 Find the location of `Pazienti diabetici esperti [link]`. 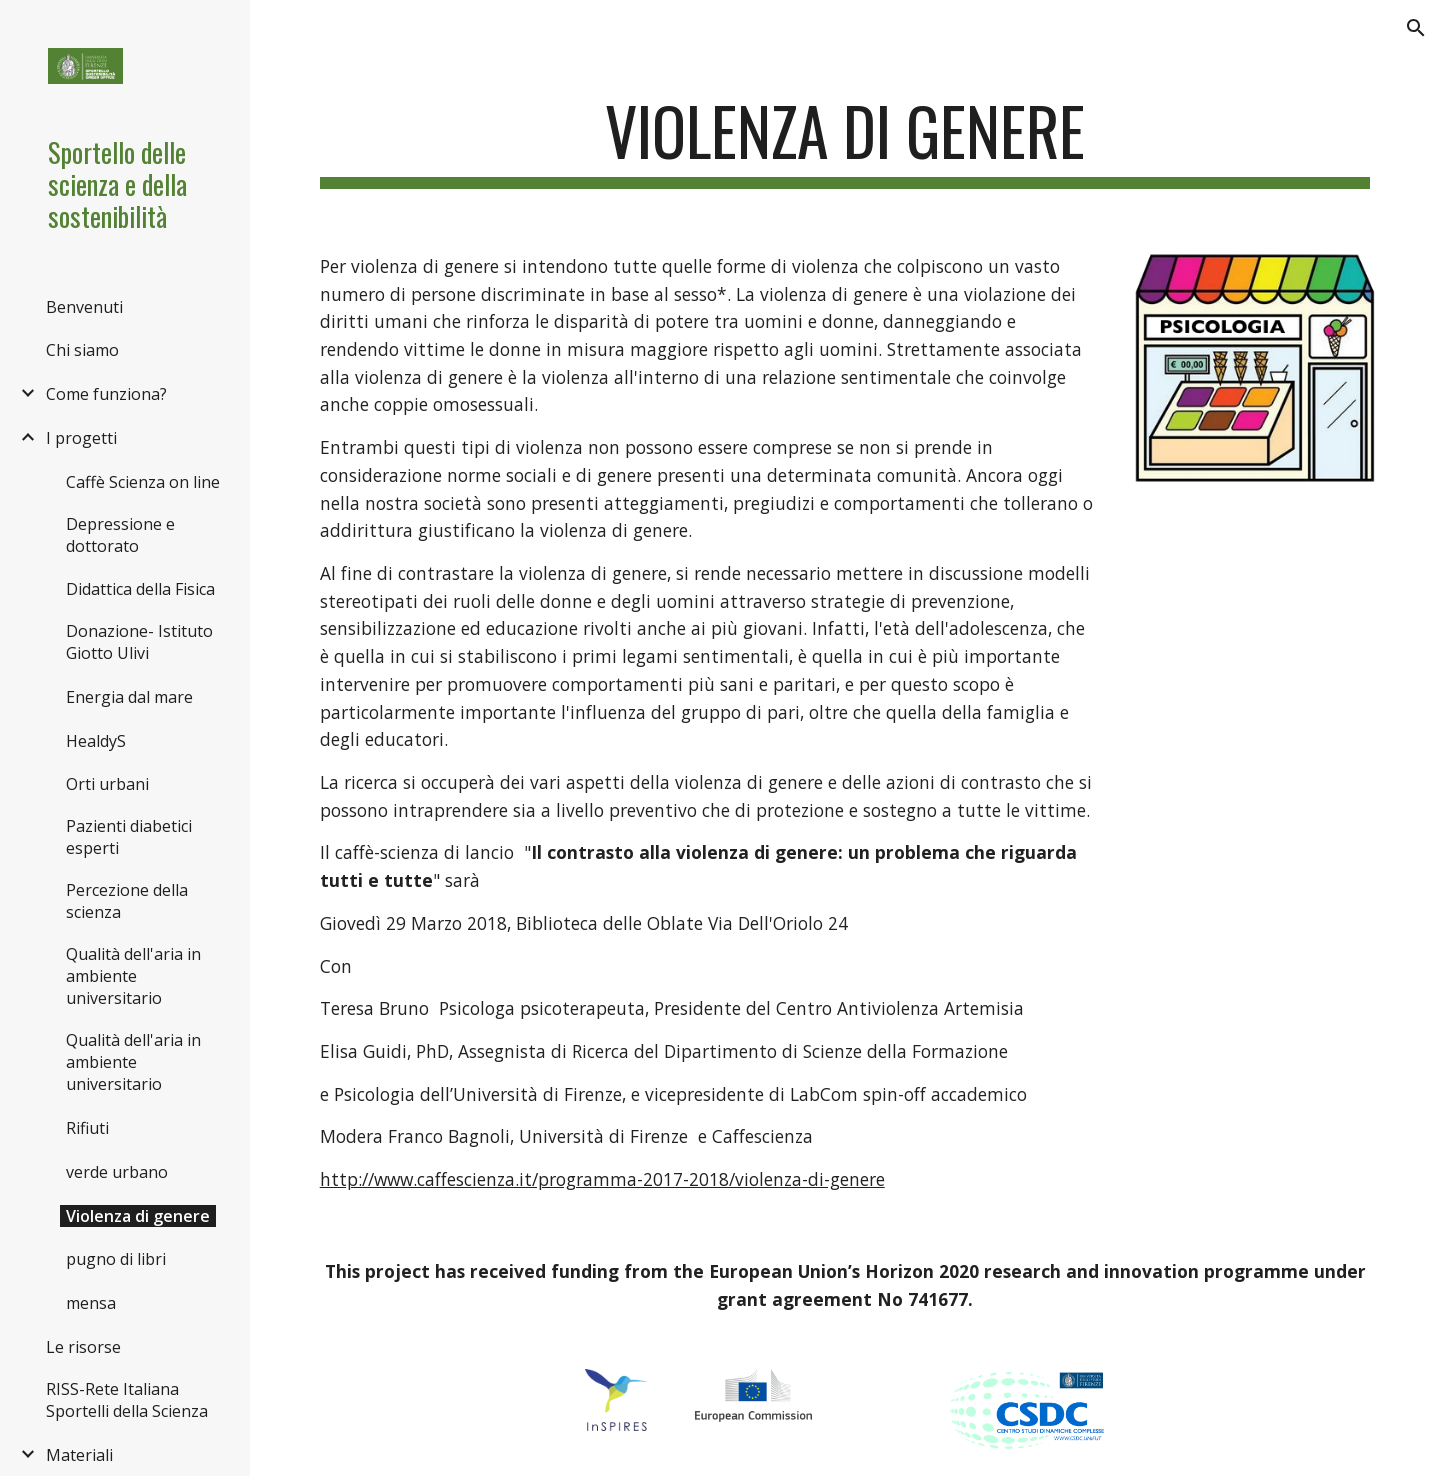

Pazienti diabetici esperti [link] is located at coordinates (129, 837).